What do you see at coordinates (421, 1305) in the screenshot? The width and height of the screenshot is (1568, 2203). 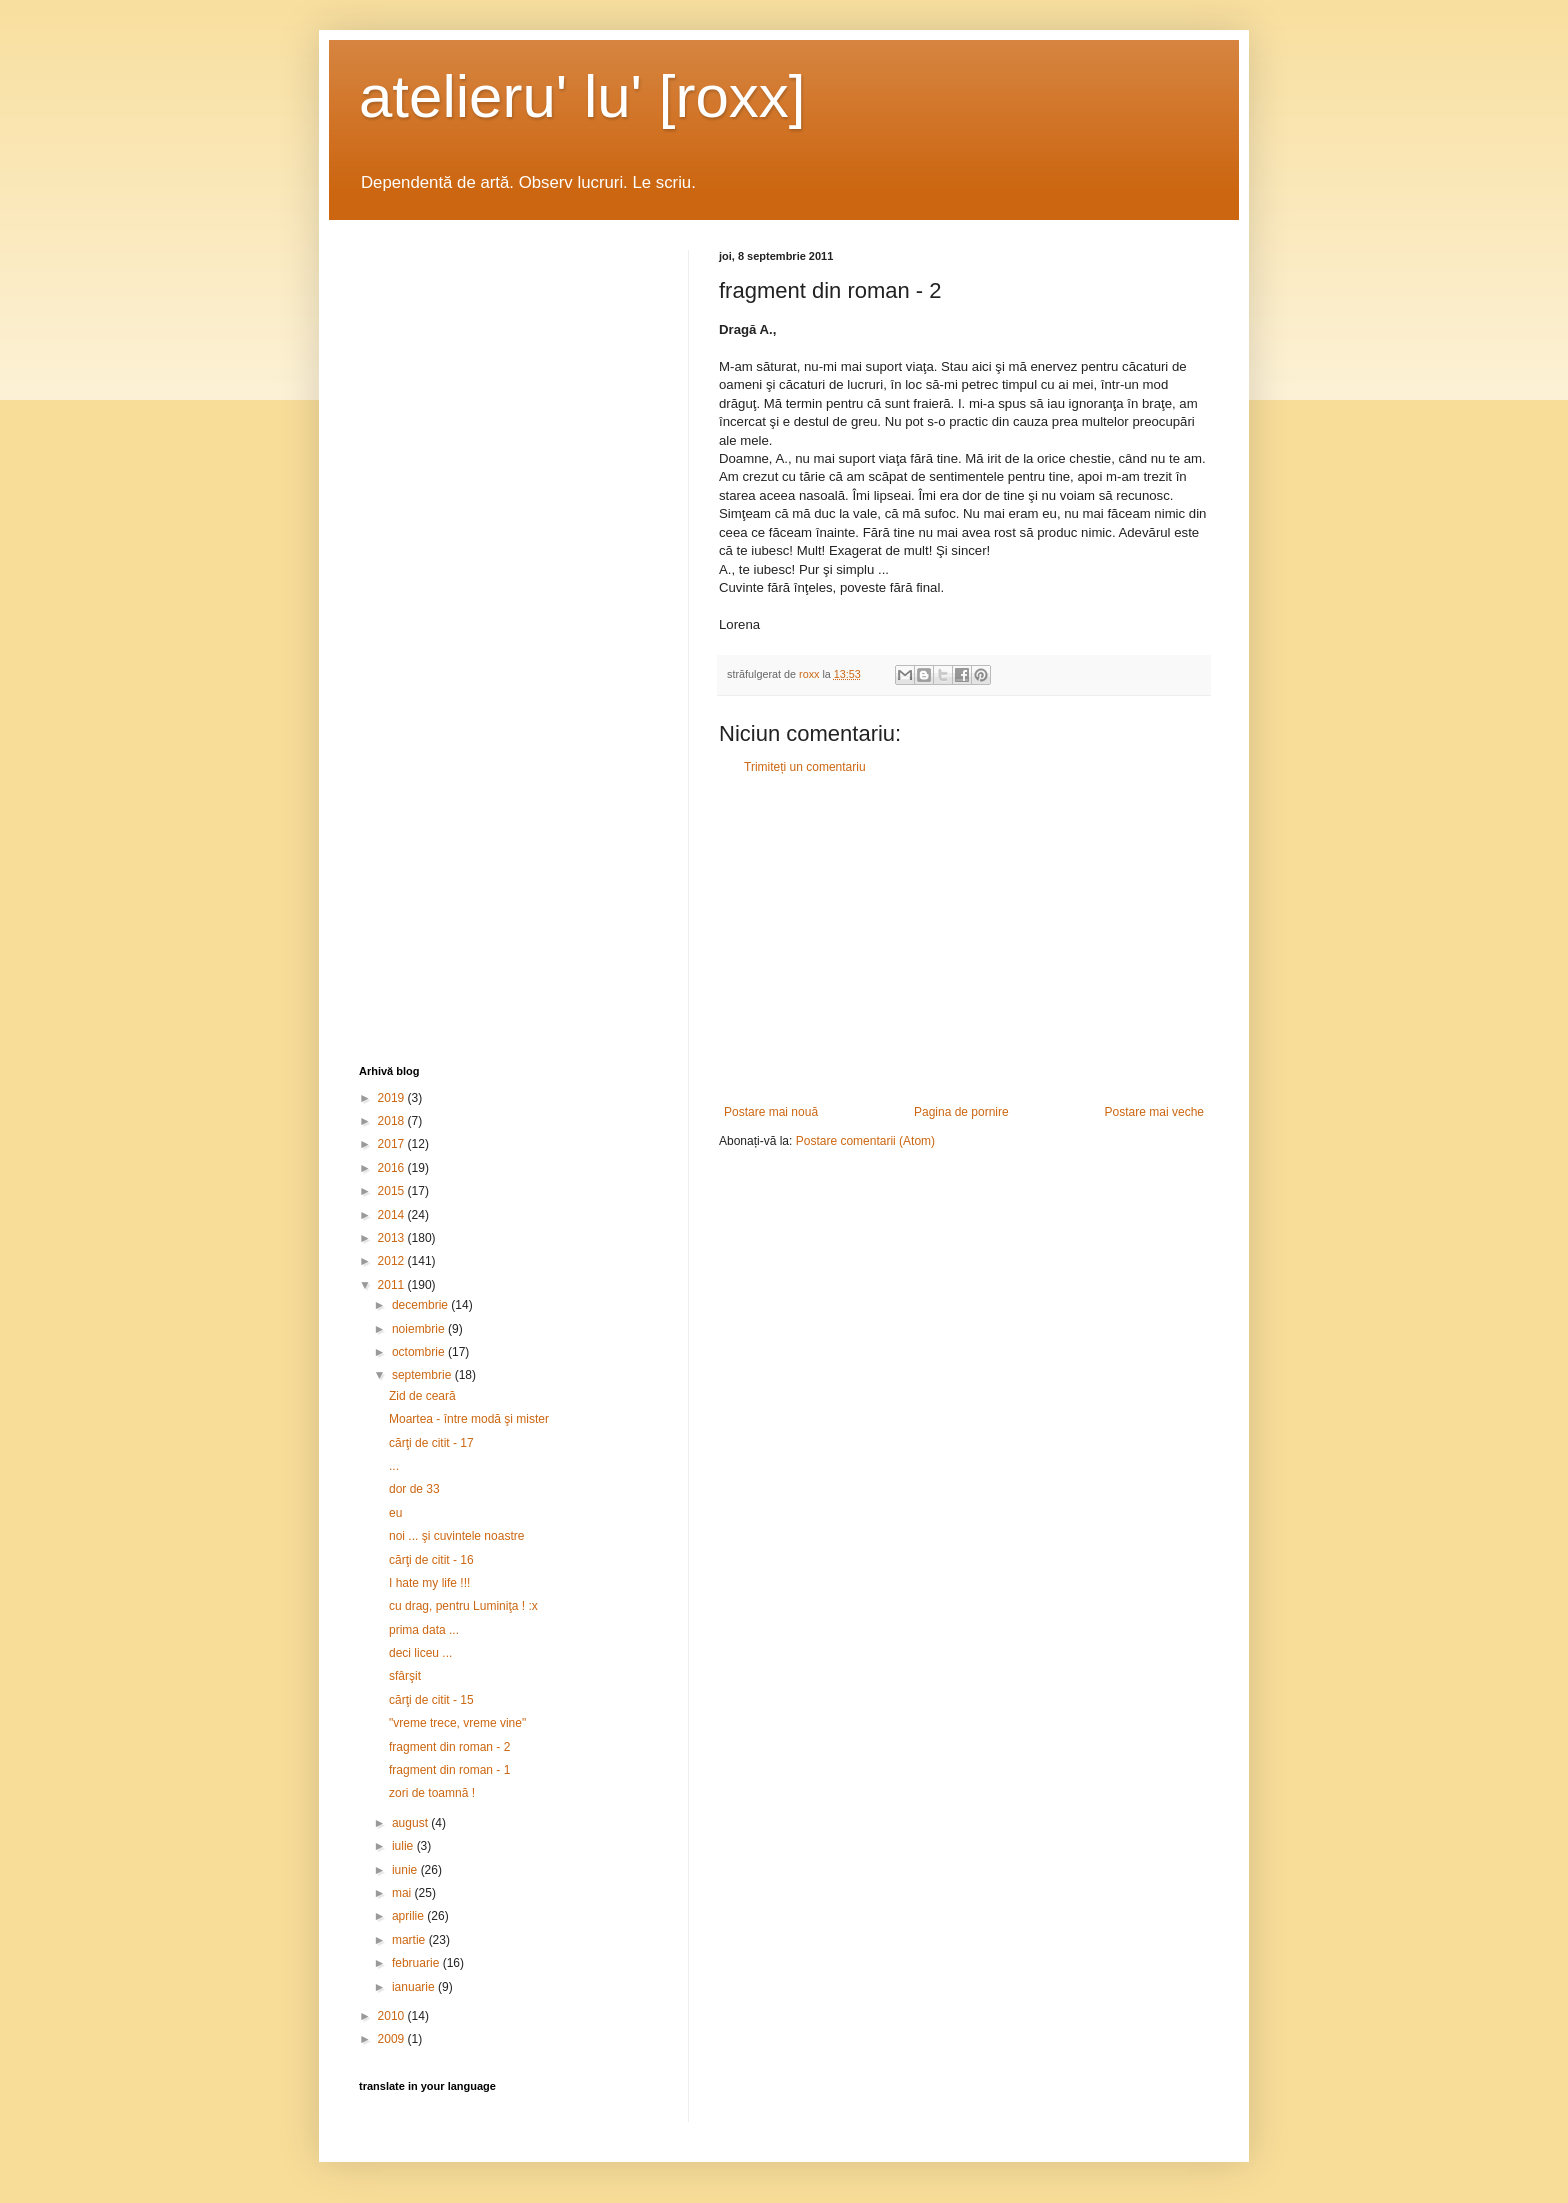 I see `decembrie` at bounding box center [421, 1305].